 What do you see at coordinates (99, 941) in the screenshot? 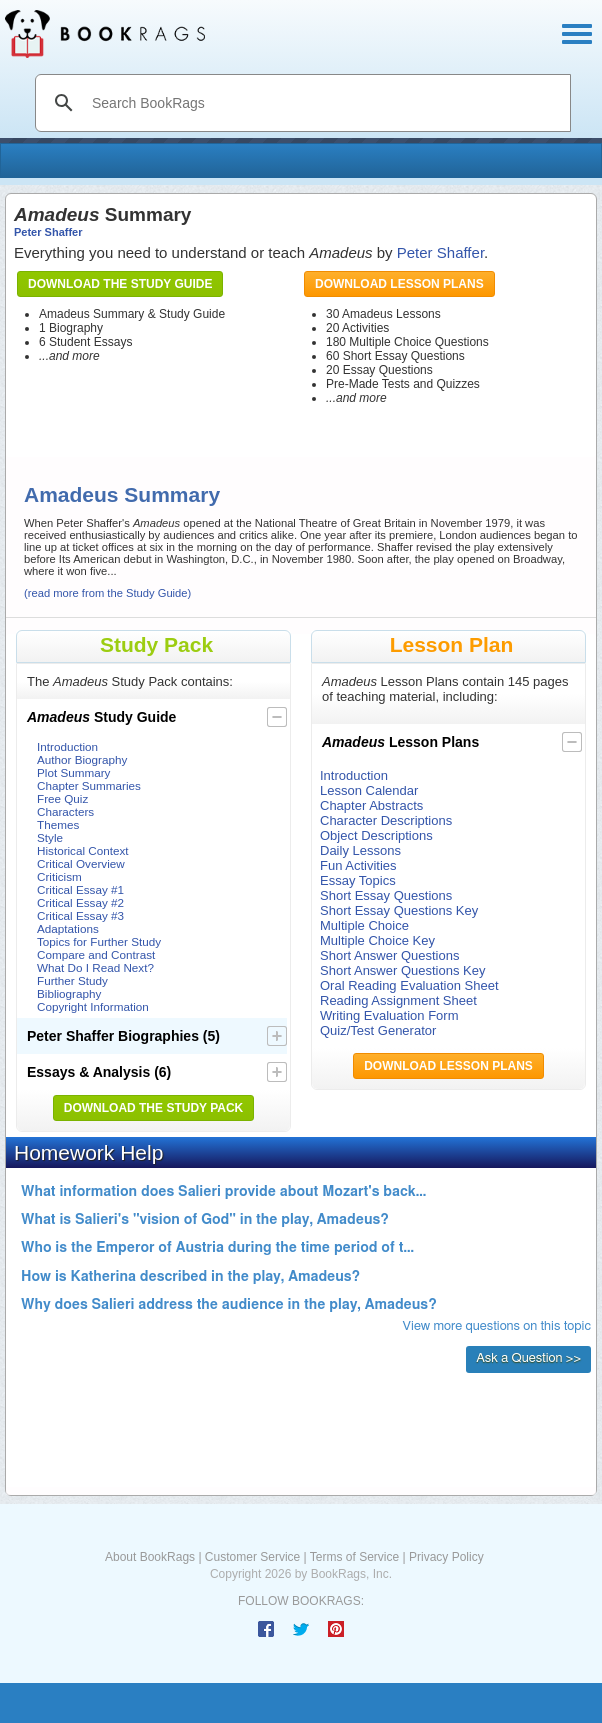
I see `Topics for Further Study` at bounding box center [99, 941].